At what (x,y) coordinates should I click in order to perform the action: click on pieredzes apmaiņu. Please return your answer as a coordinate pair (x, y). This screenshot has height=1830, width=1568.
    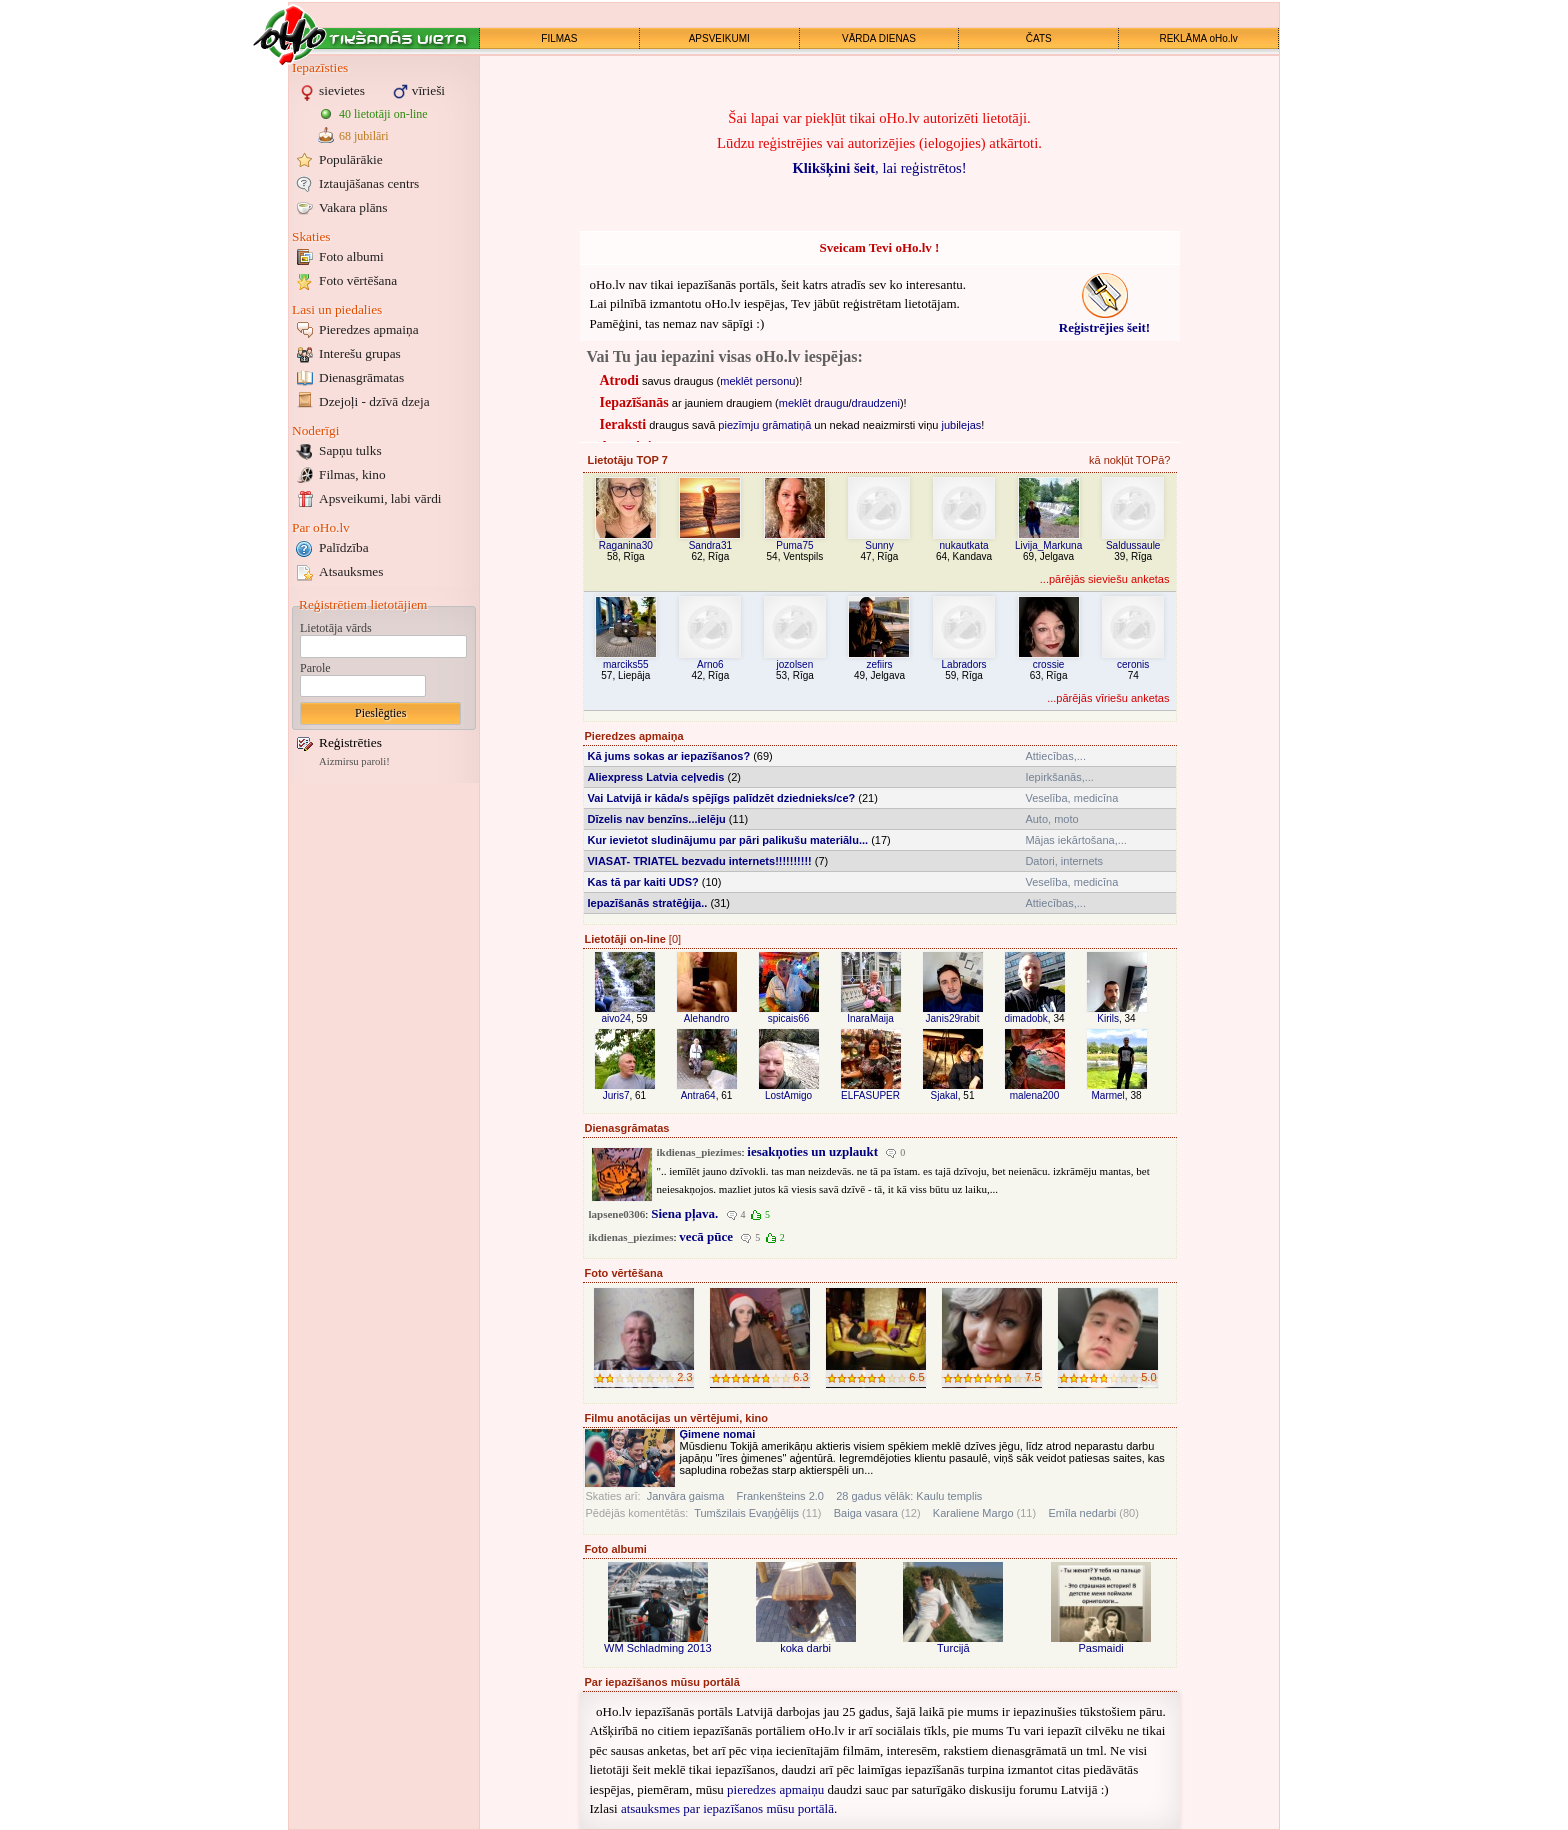
    Looking at the image, I should click on (775, 1789).